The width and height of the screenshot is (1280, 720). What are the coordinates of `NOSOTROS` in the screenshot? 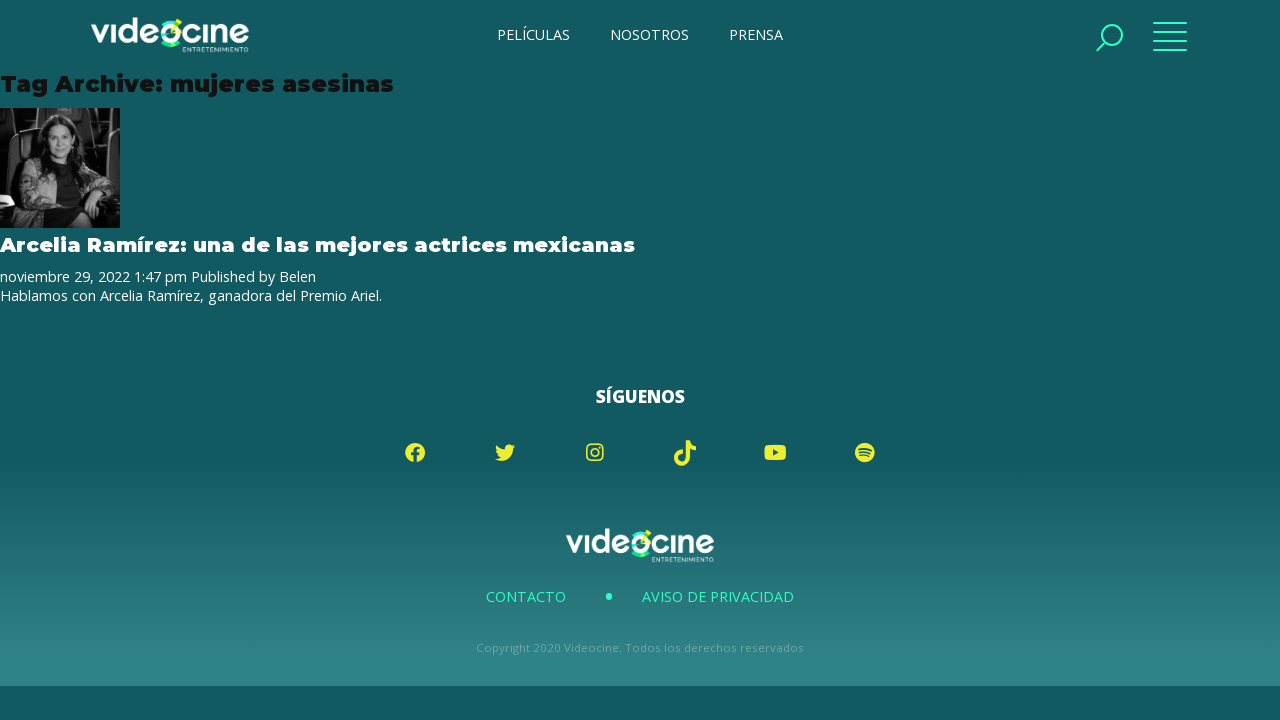 It's located at (649, 34).